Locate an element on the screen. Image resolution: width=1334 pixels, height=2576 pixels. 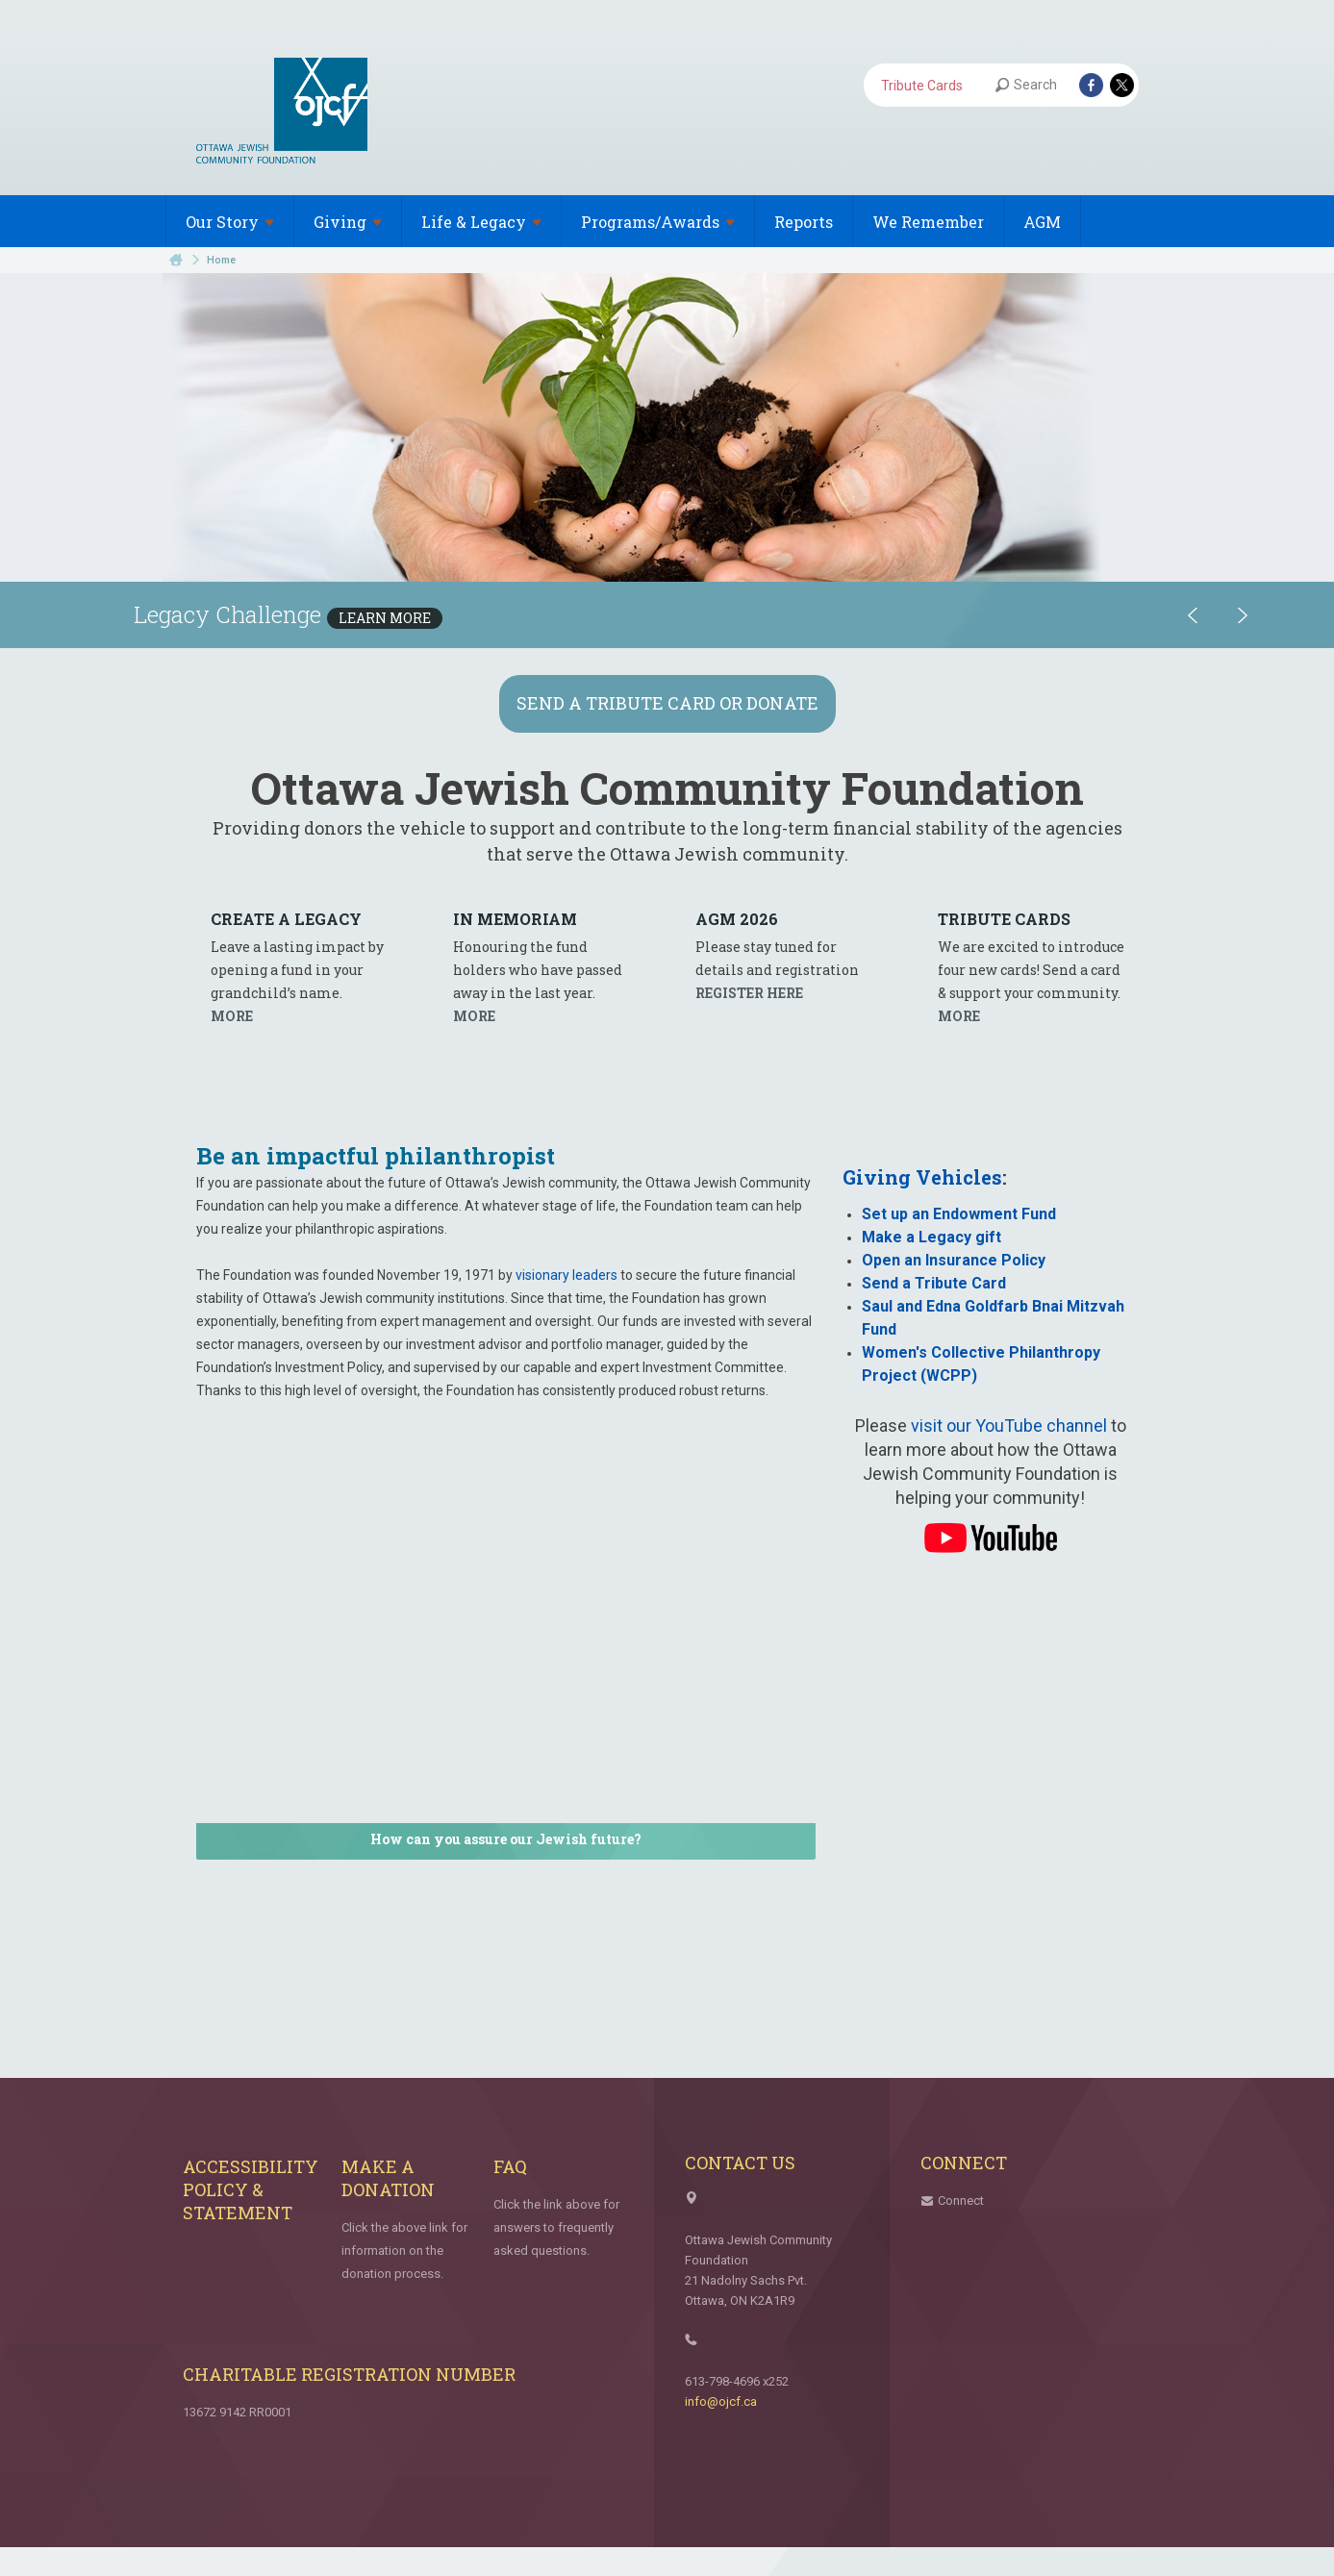
AGM 2026 is located at coordinates (736, 919).